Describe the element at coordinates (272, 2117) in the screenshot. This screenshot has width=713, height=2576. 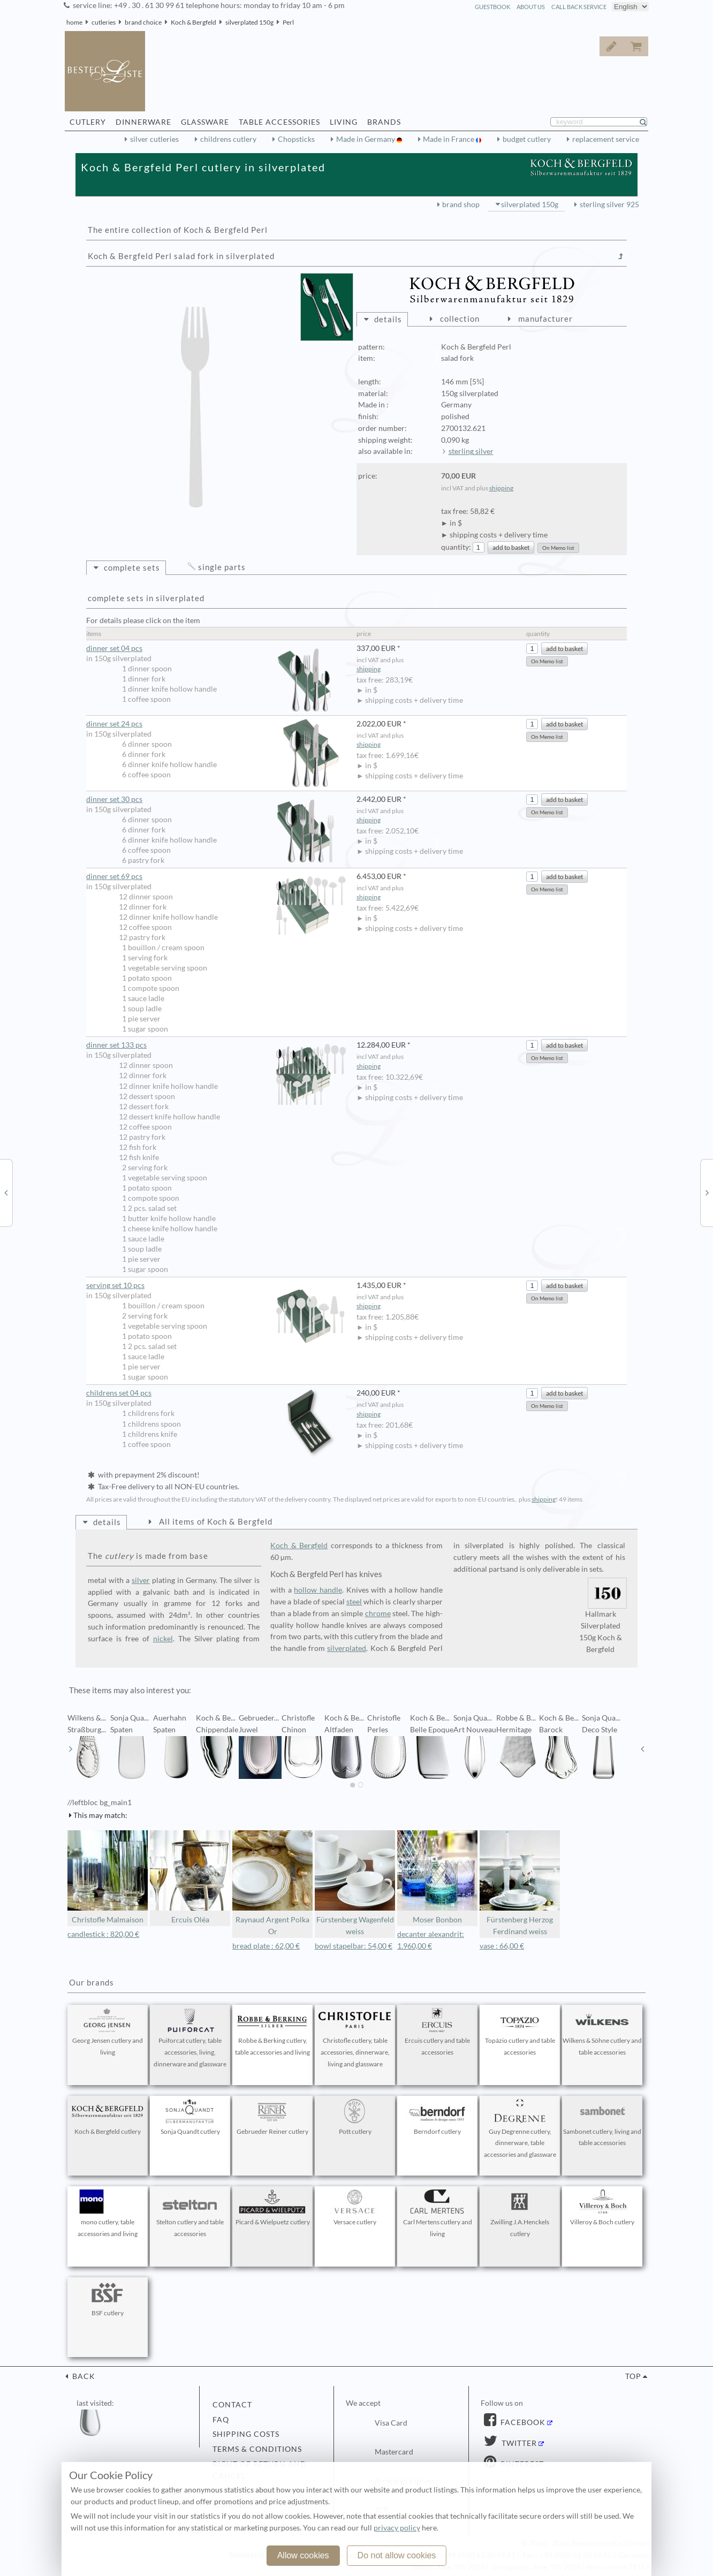
I see `Gebrueder Reiner cutlery` at that location.